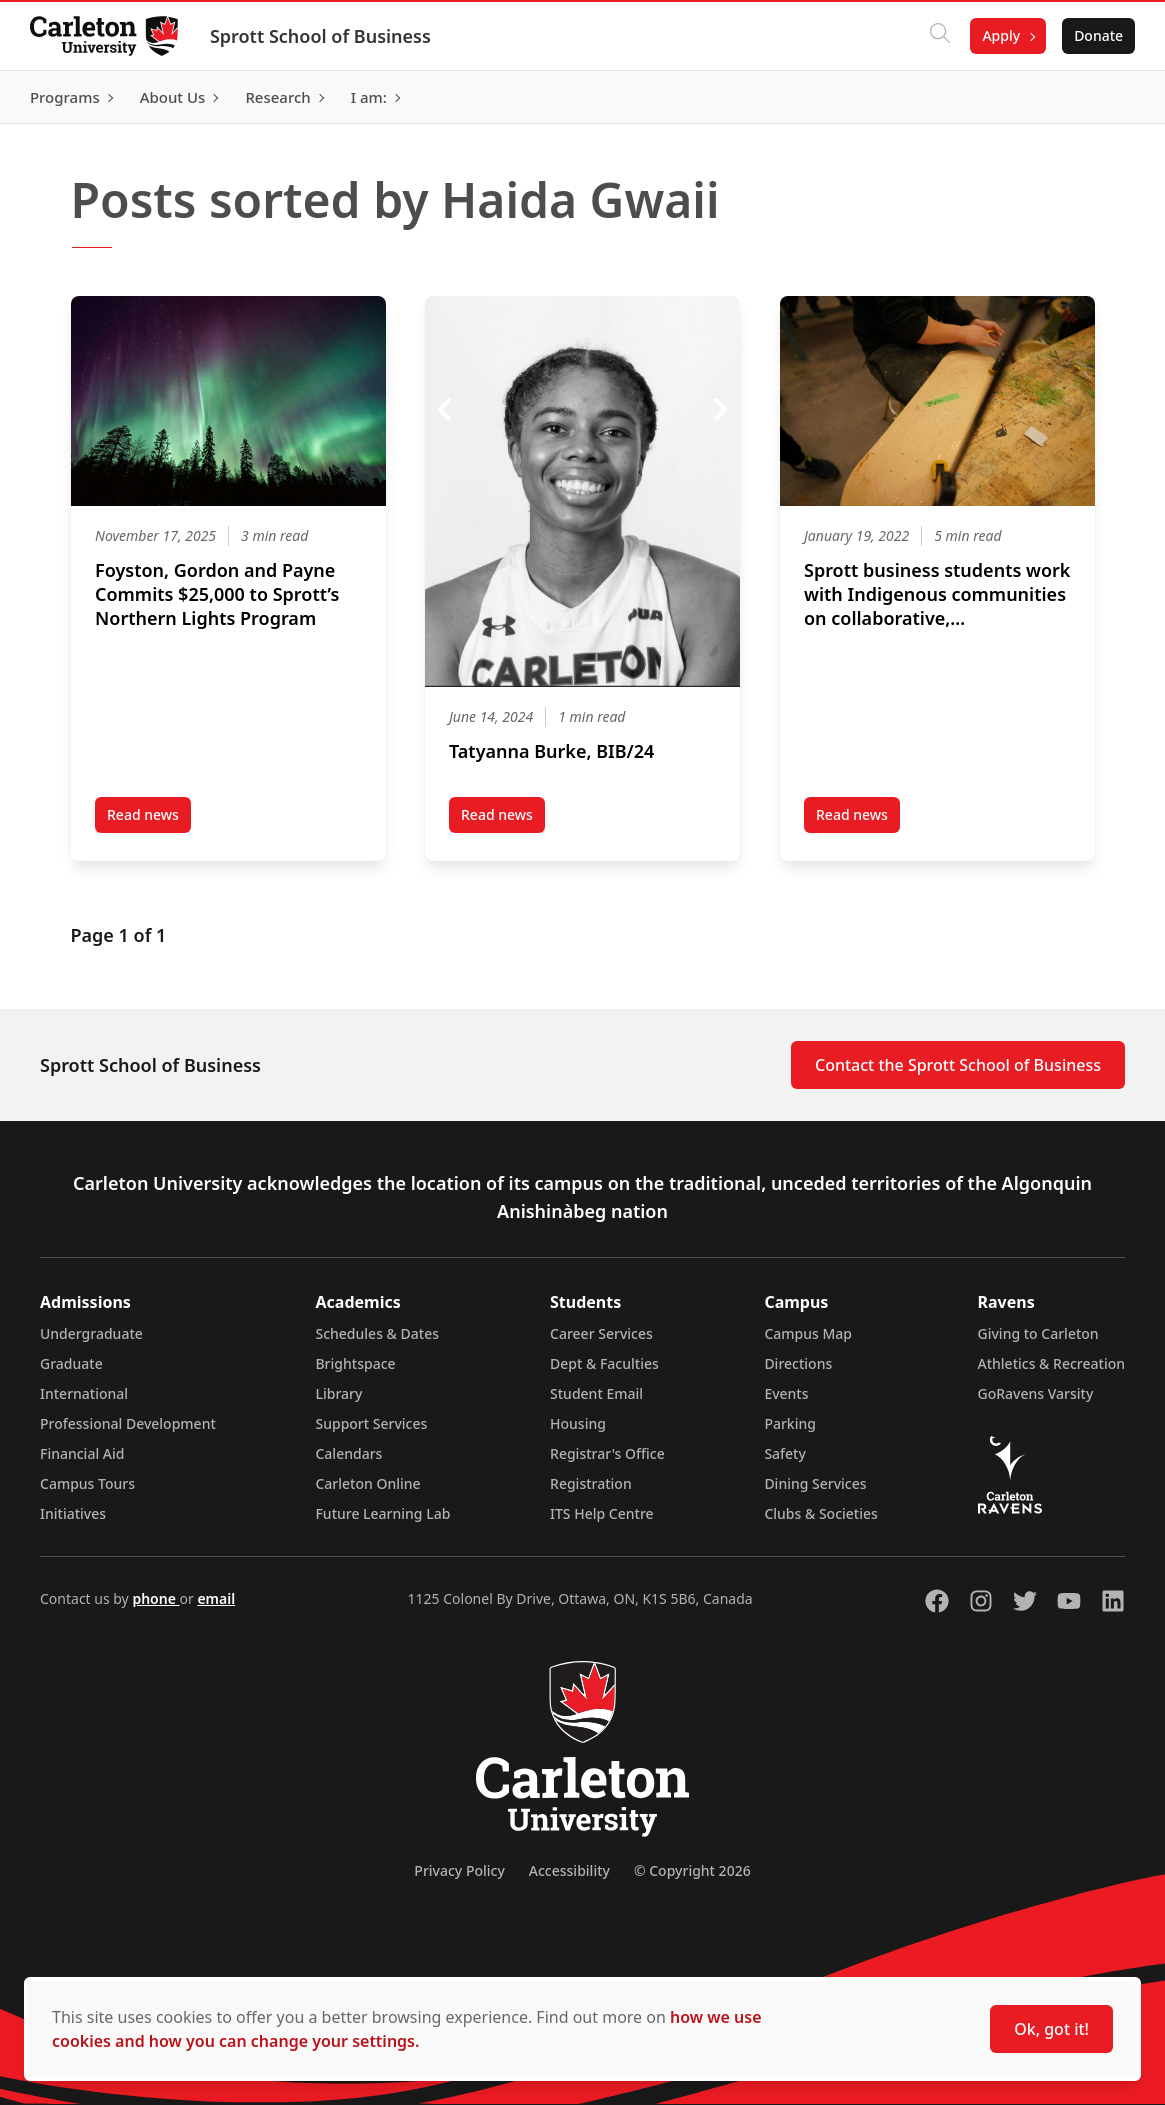  I want to click on Calendars, so click(348, 1453).